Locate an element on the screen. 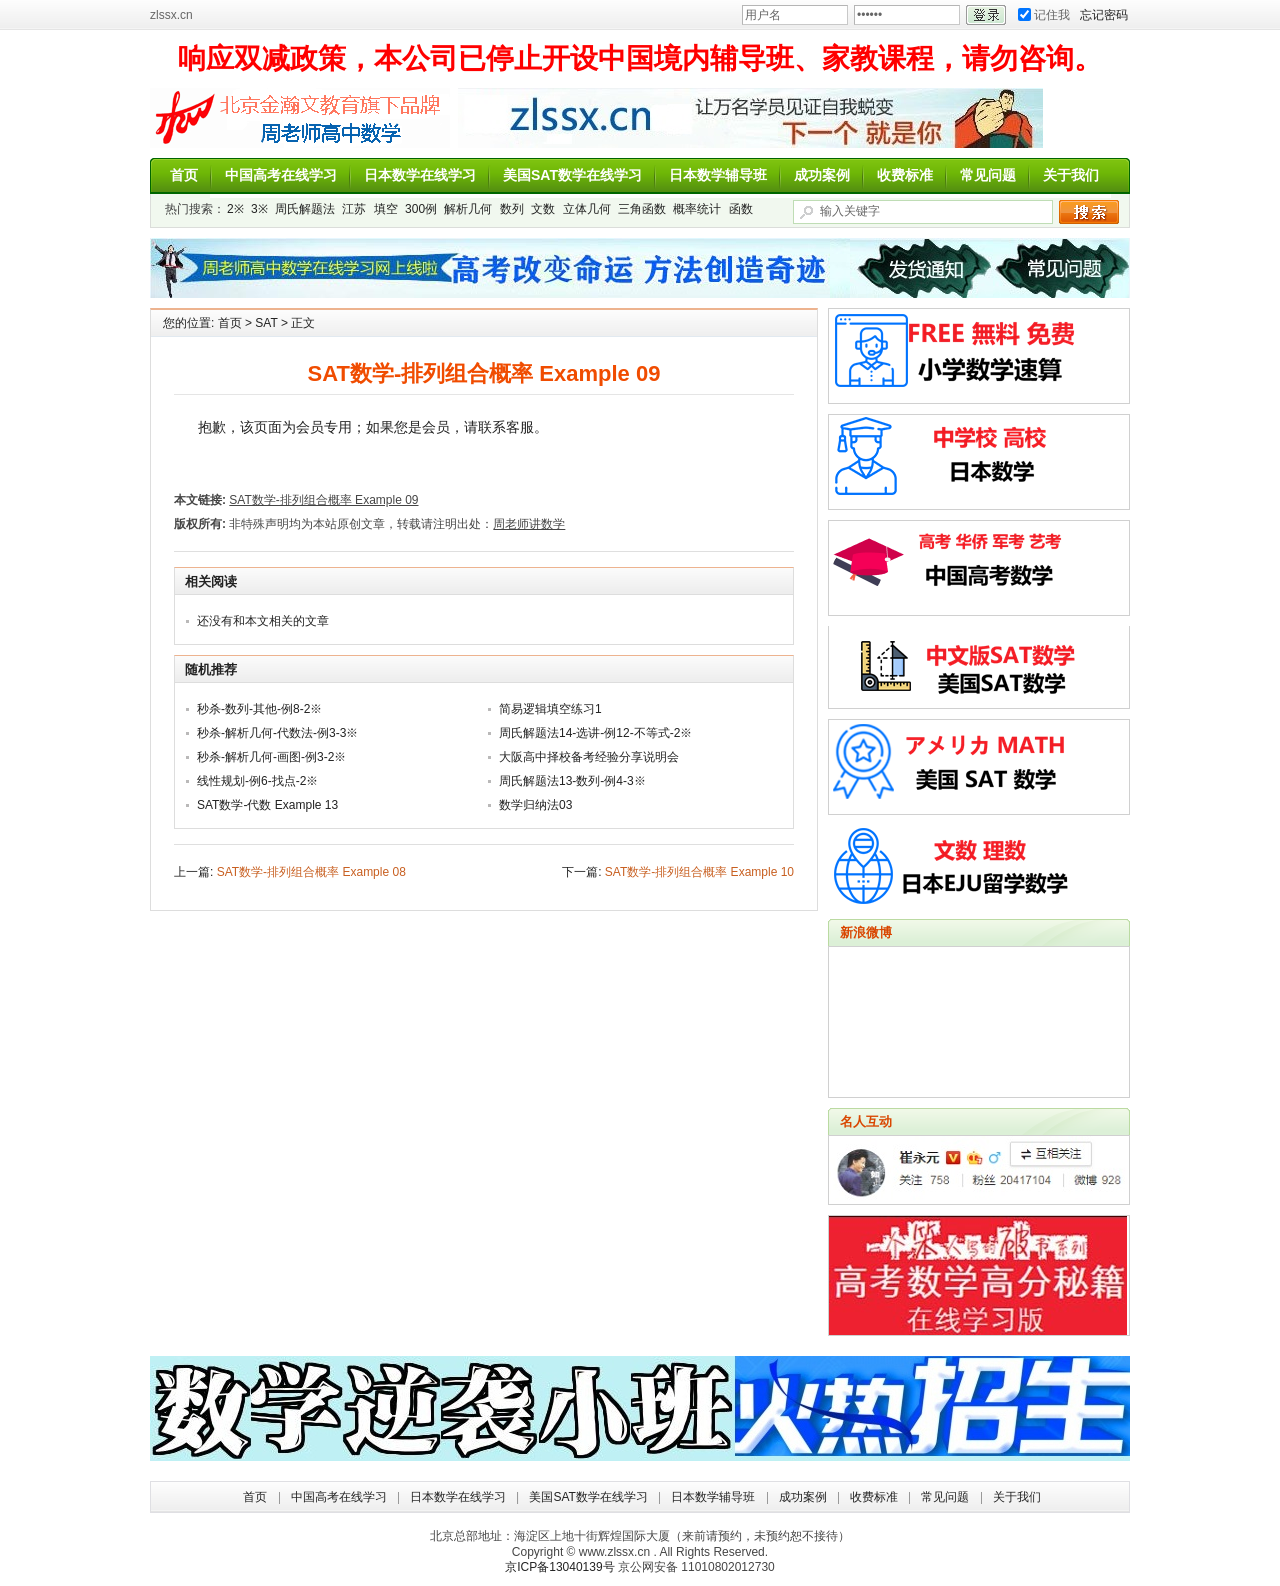 The image size is (1280, 1586). 中国高考在线学习 is located at coordinates (281, 175).